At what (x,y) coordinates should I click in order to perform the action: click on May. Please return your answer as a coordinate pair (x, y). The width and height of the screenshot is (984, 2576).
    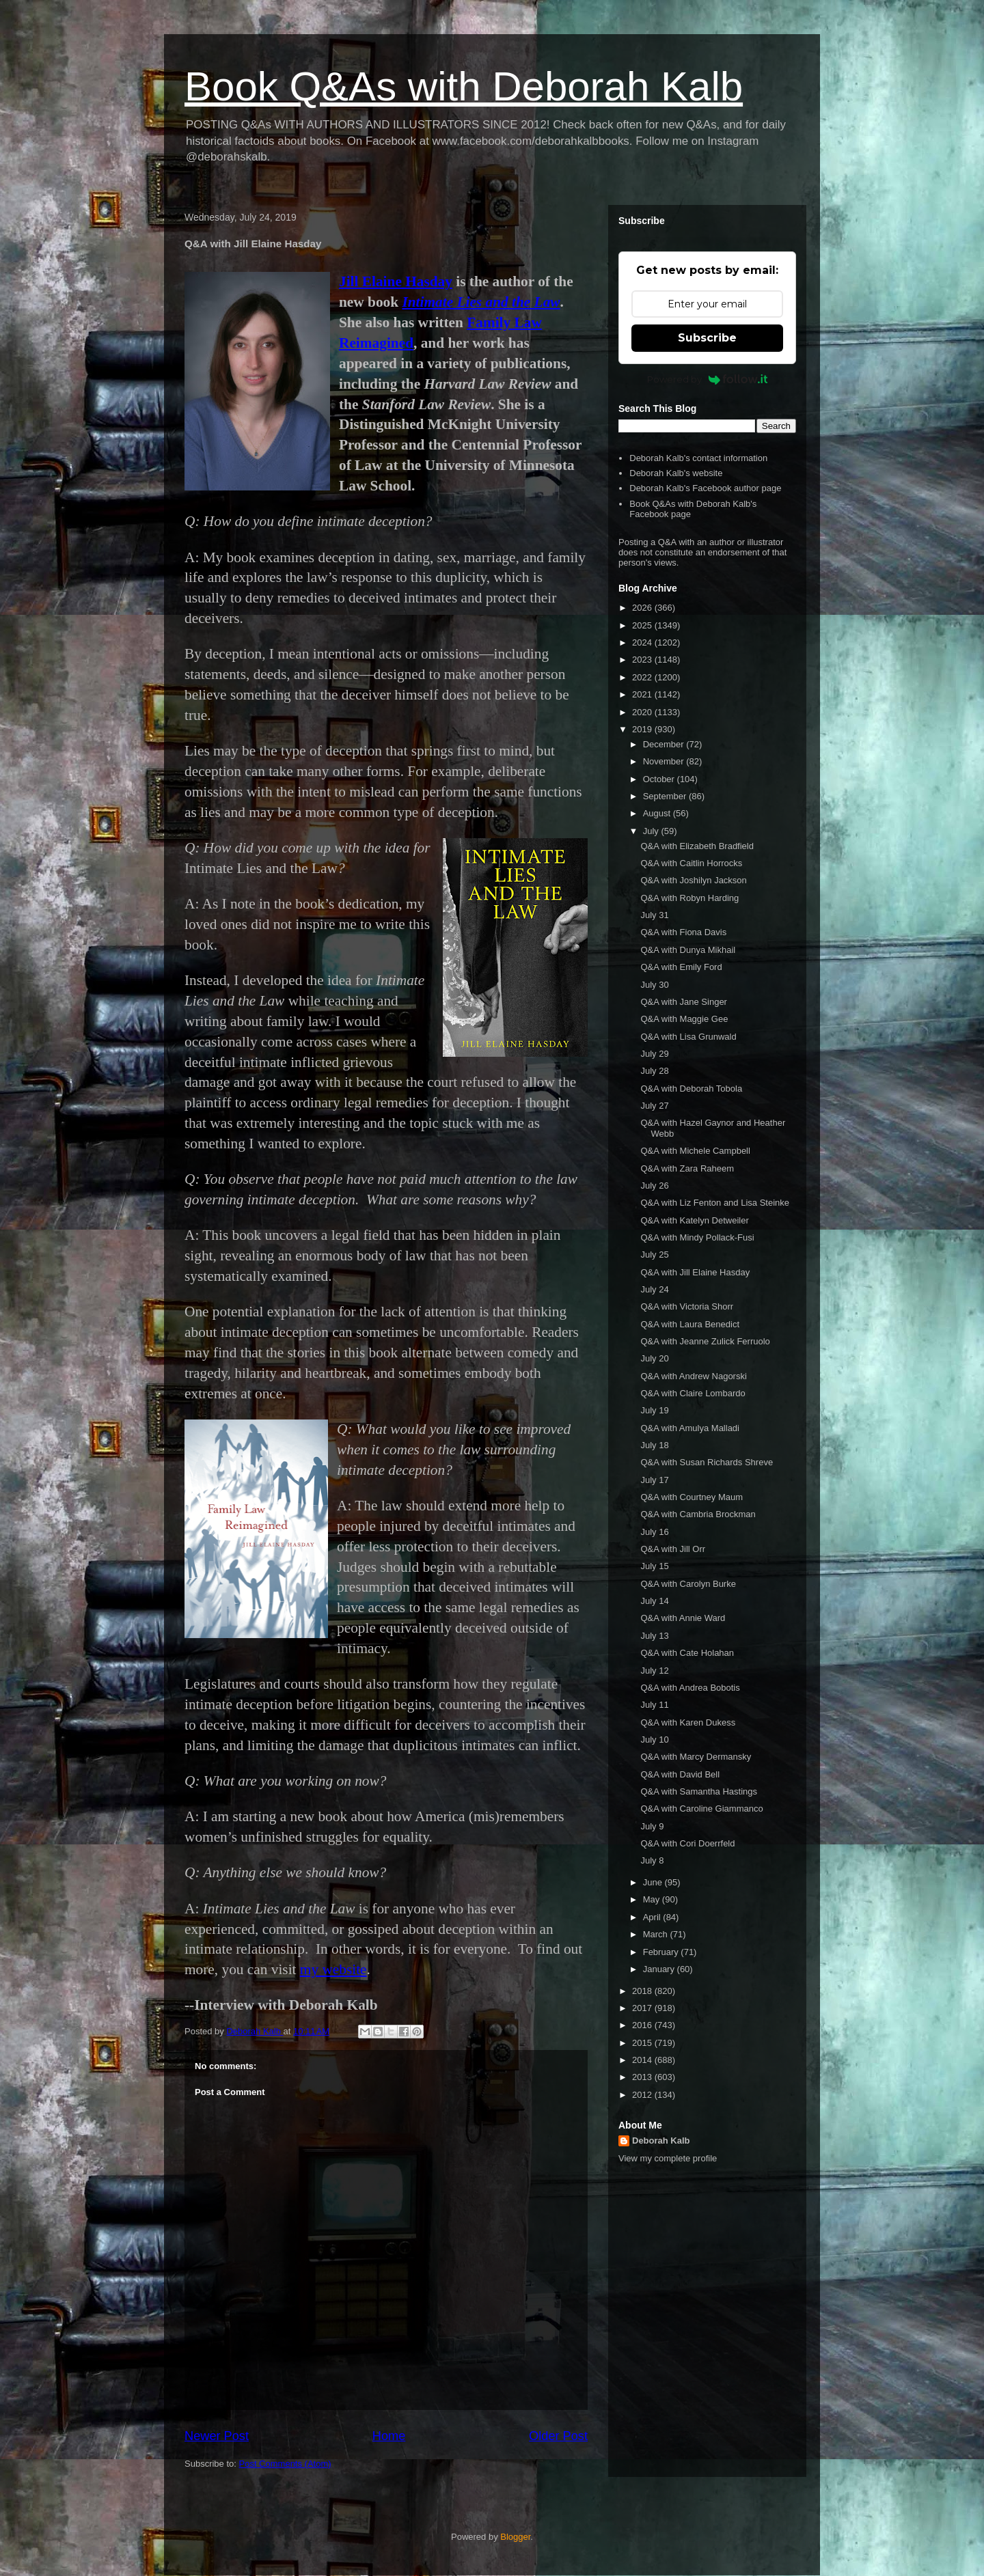
    Looking at the image, I should click on (652, 1899).